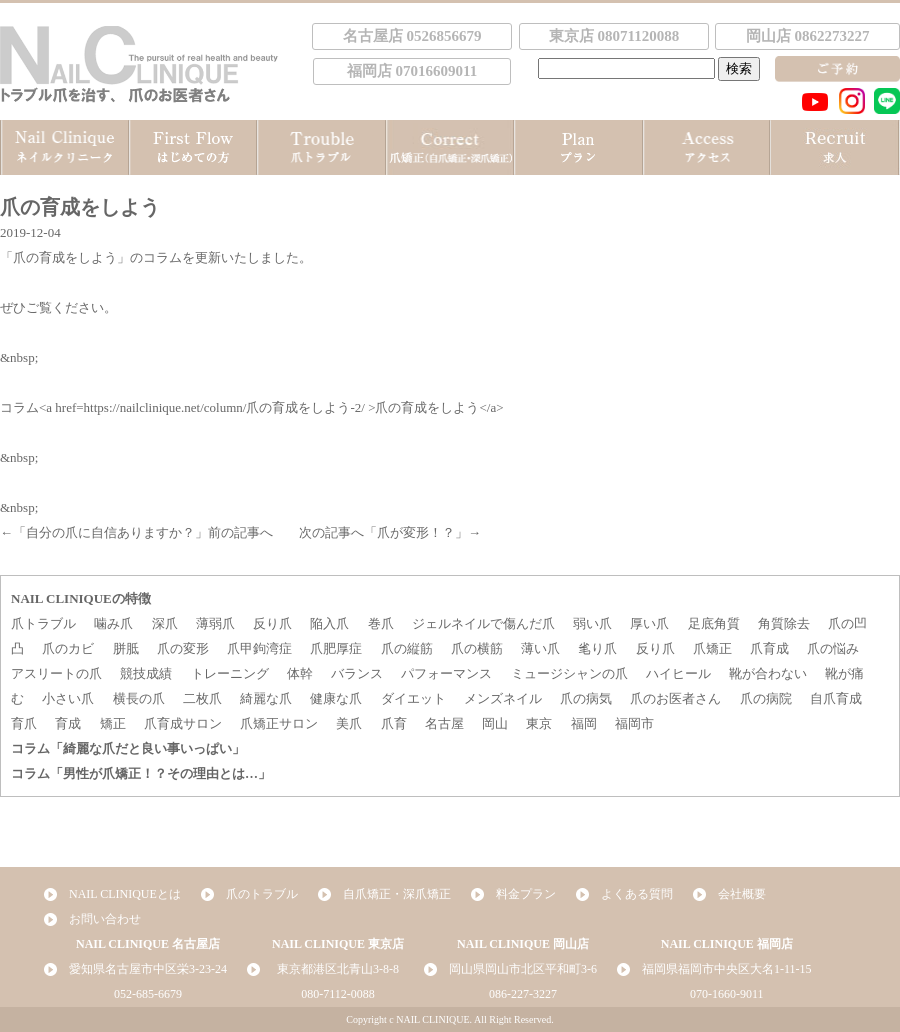 The image size is (900, 1032). Describe the element at coordinates (523, 994) in the screenshot. I see `086-227-3227` at that location.